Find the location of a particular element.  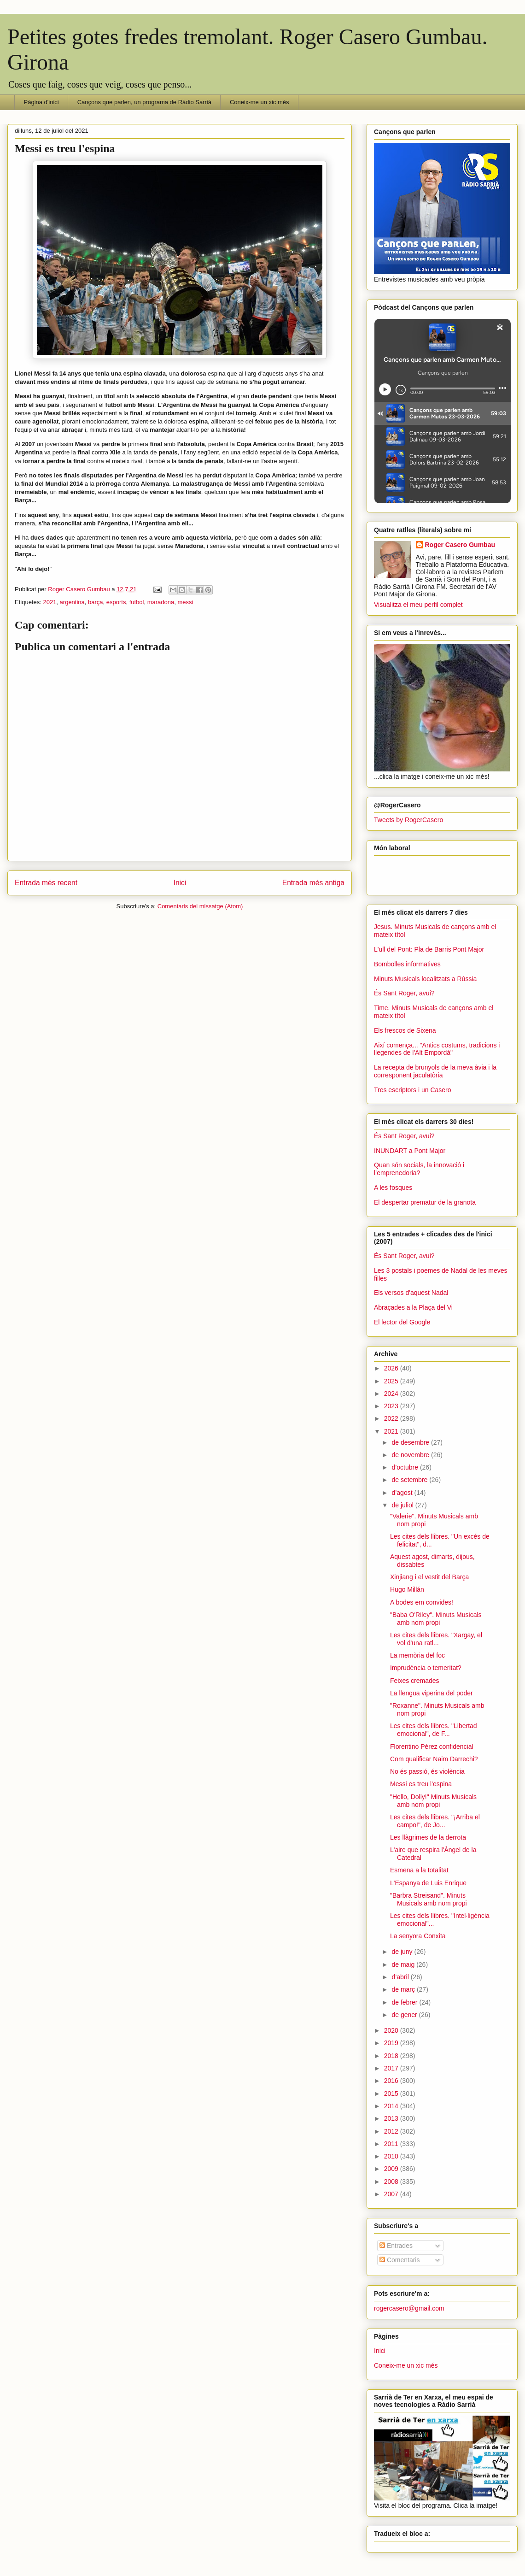

futbol is located at coordinates (136, 602).